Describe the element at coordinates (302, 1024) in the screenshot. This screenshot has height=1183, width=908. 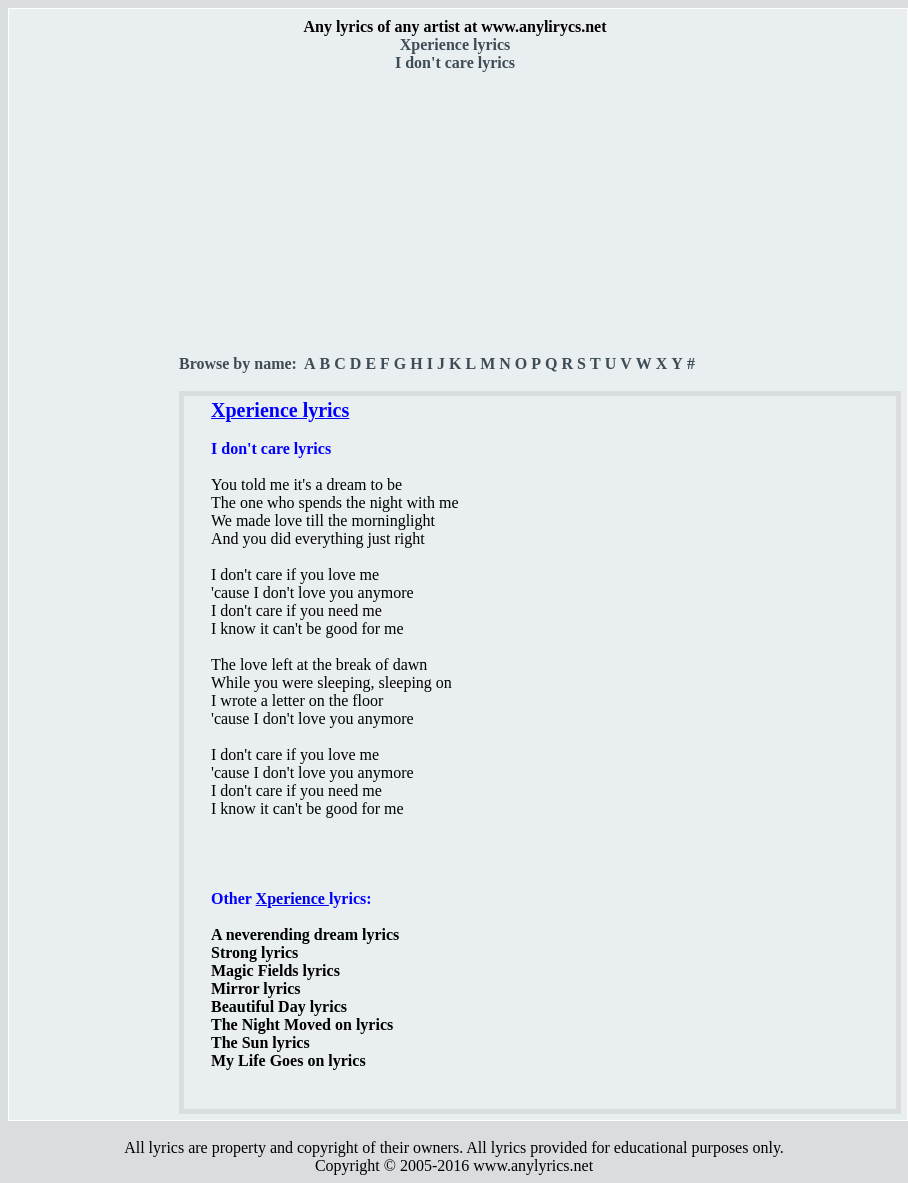
I see `The Night Moved on lyrics` at that location.